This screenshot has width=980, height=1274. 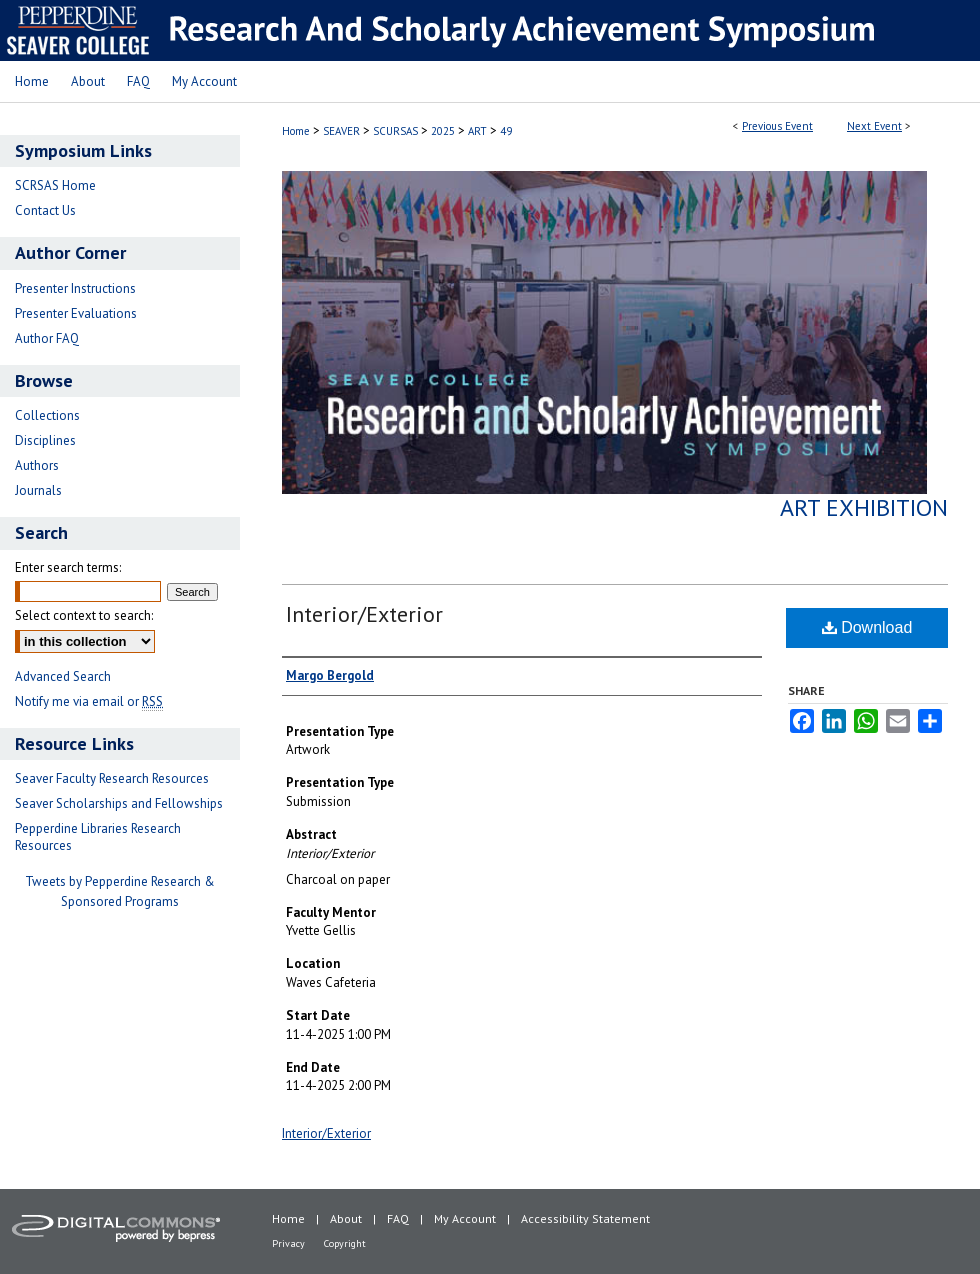 What do you see at coordinates (119, 803) in the screenshot?
I see `Seaver Scholarships and Fellowships` at bounding box center [119, 803].